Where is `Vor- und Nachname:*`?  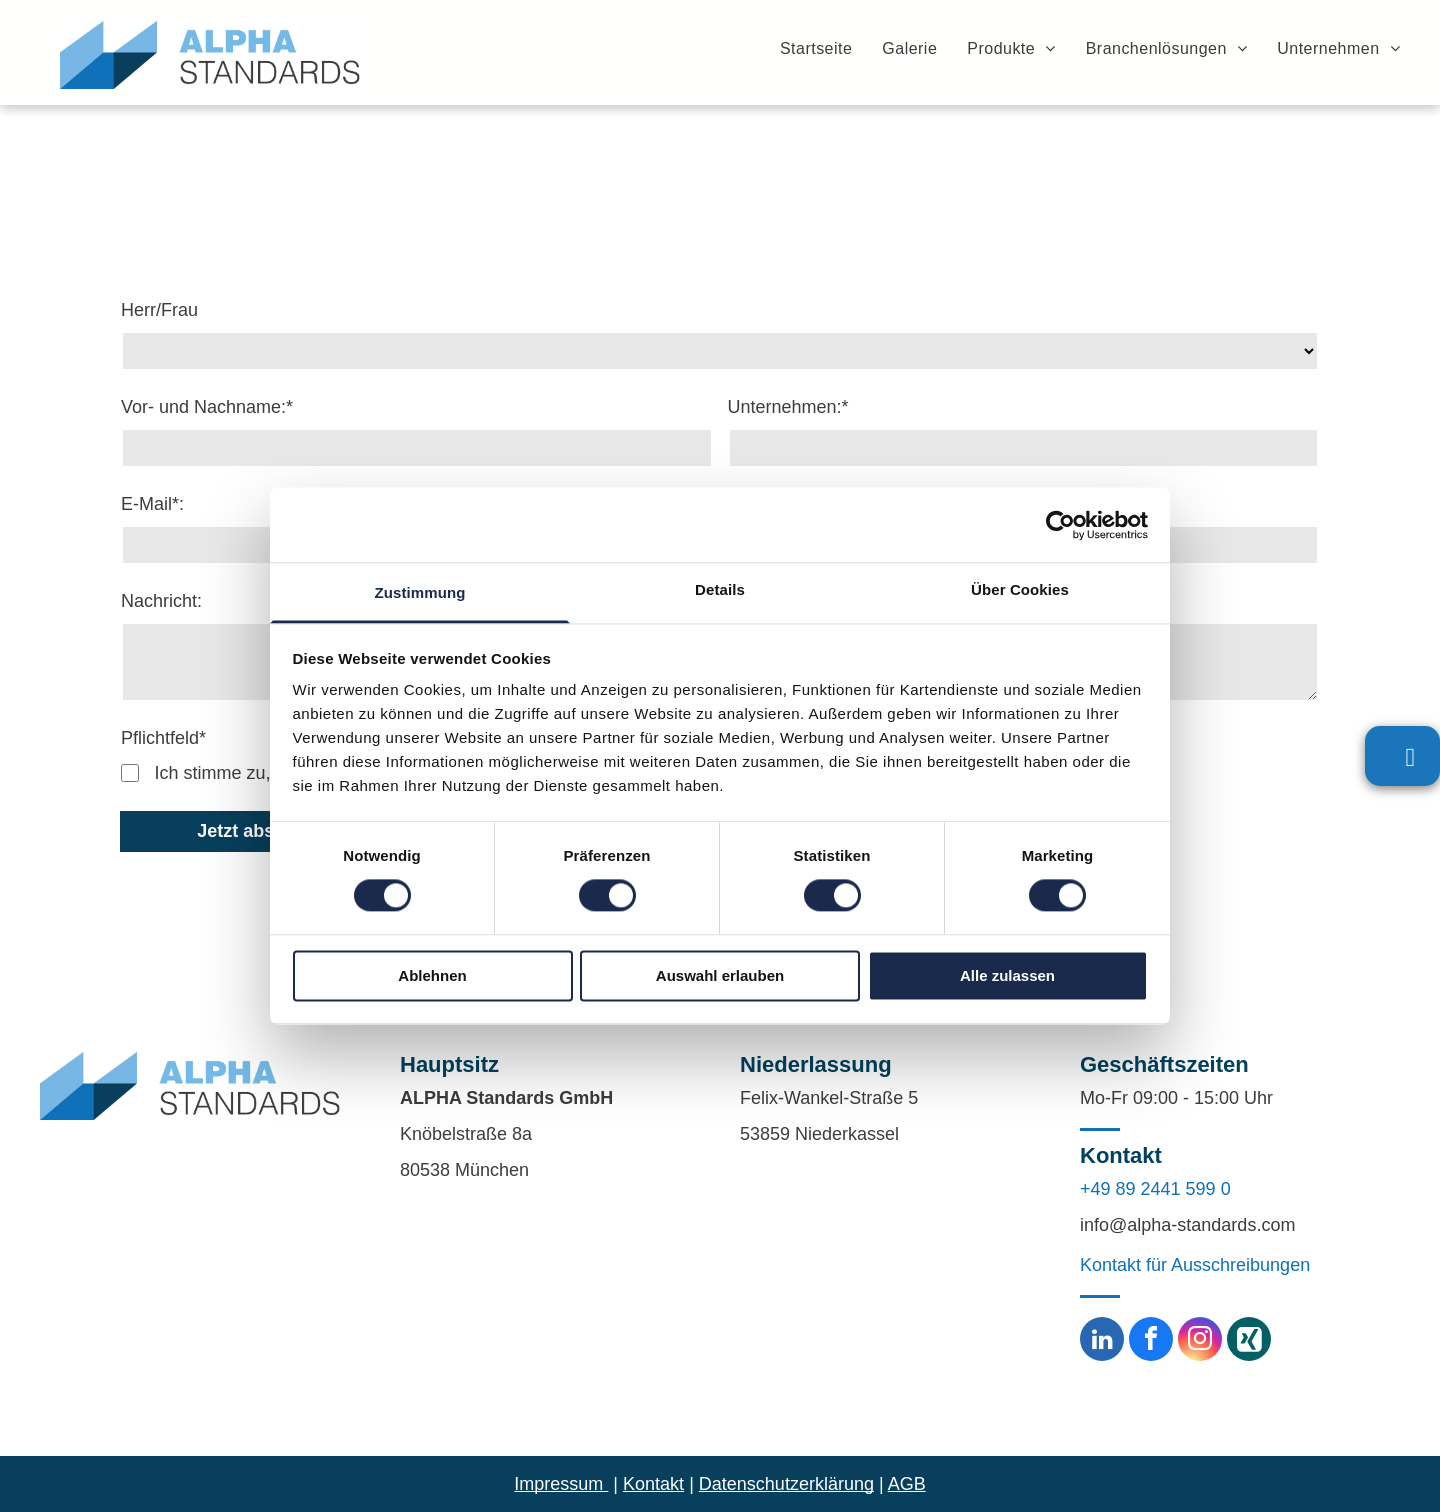 Vor- und Nachname:* is located at coordinates (207, 407).